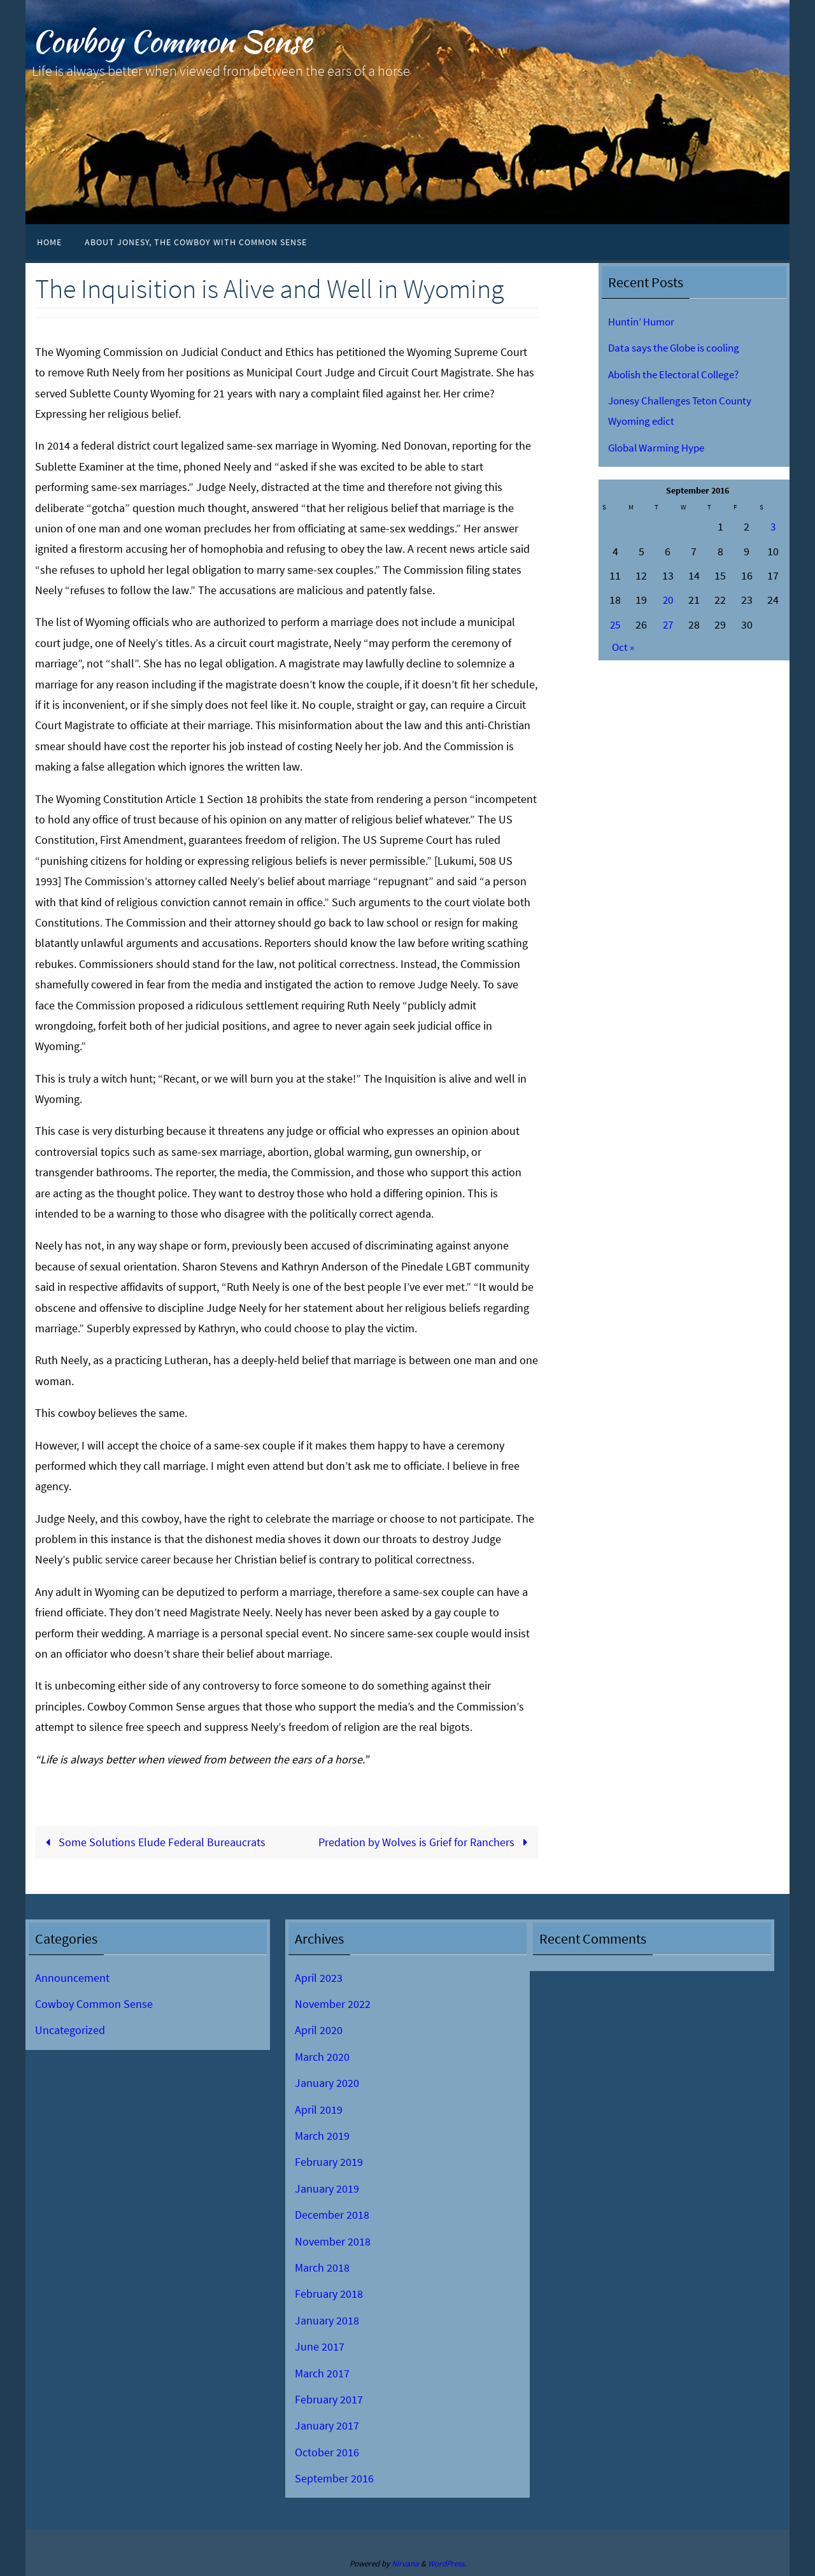 This screenshot has width=815, height=2576. I want to click on February 2018, so click(329, 2293).